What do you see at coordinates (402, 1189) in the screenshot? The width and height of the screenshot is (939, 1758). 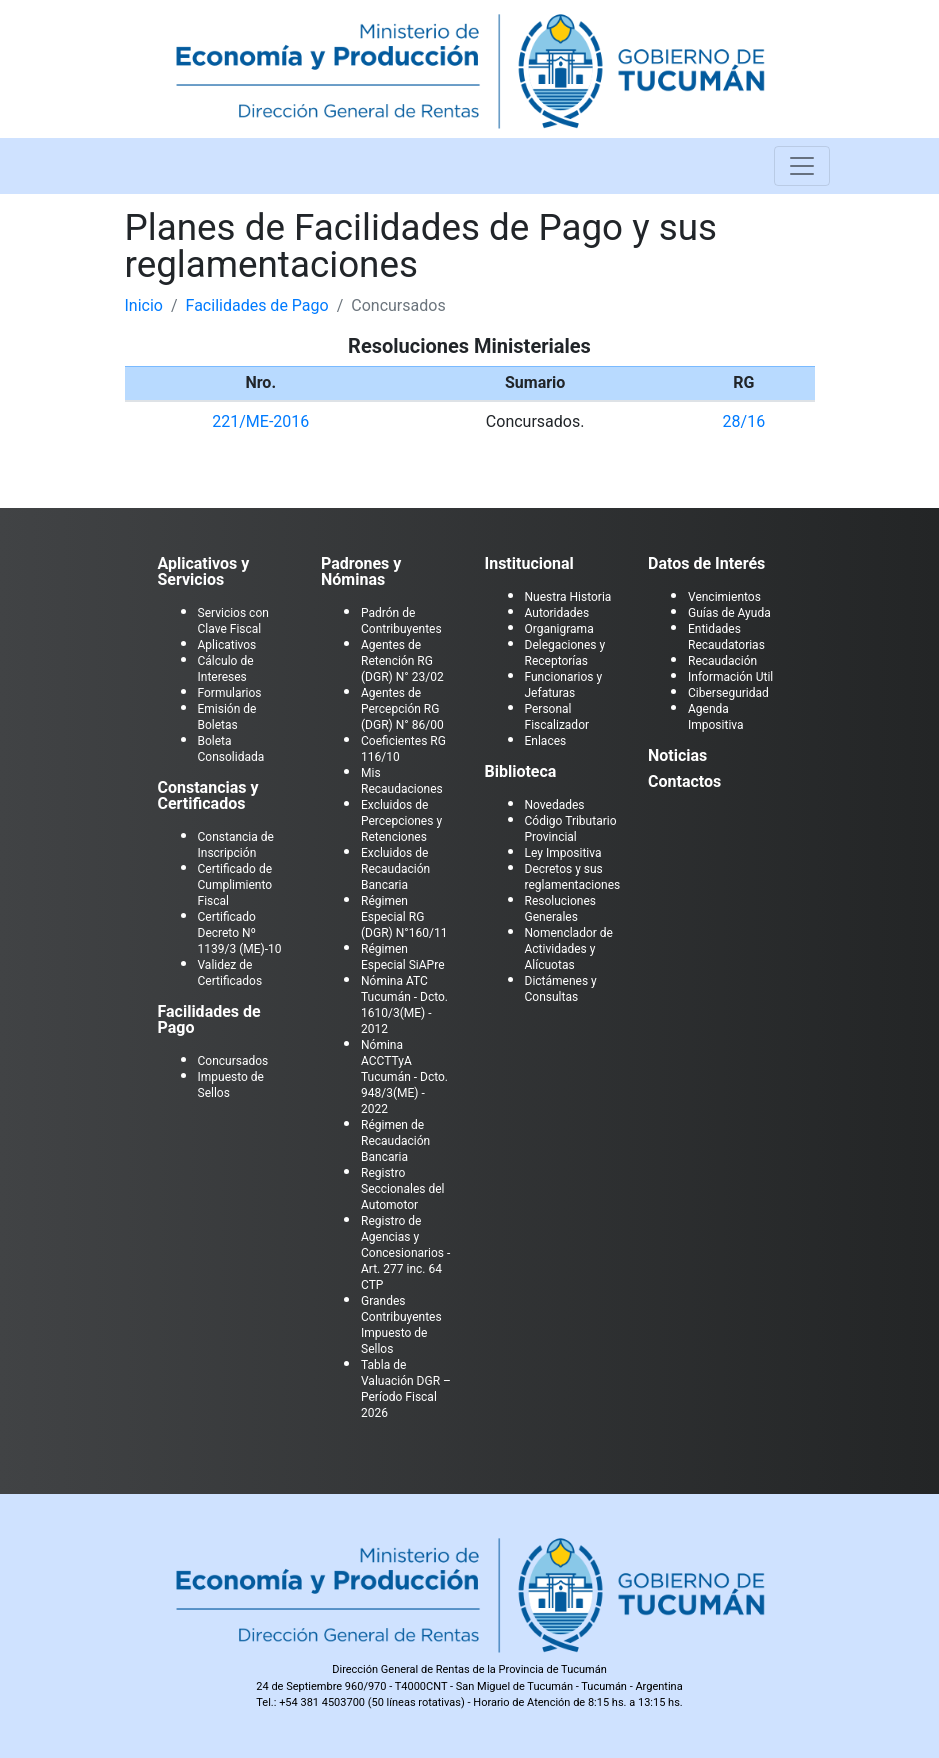 I see `Registro Seccionales del Automotor` at bounding box center [402, 1189].